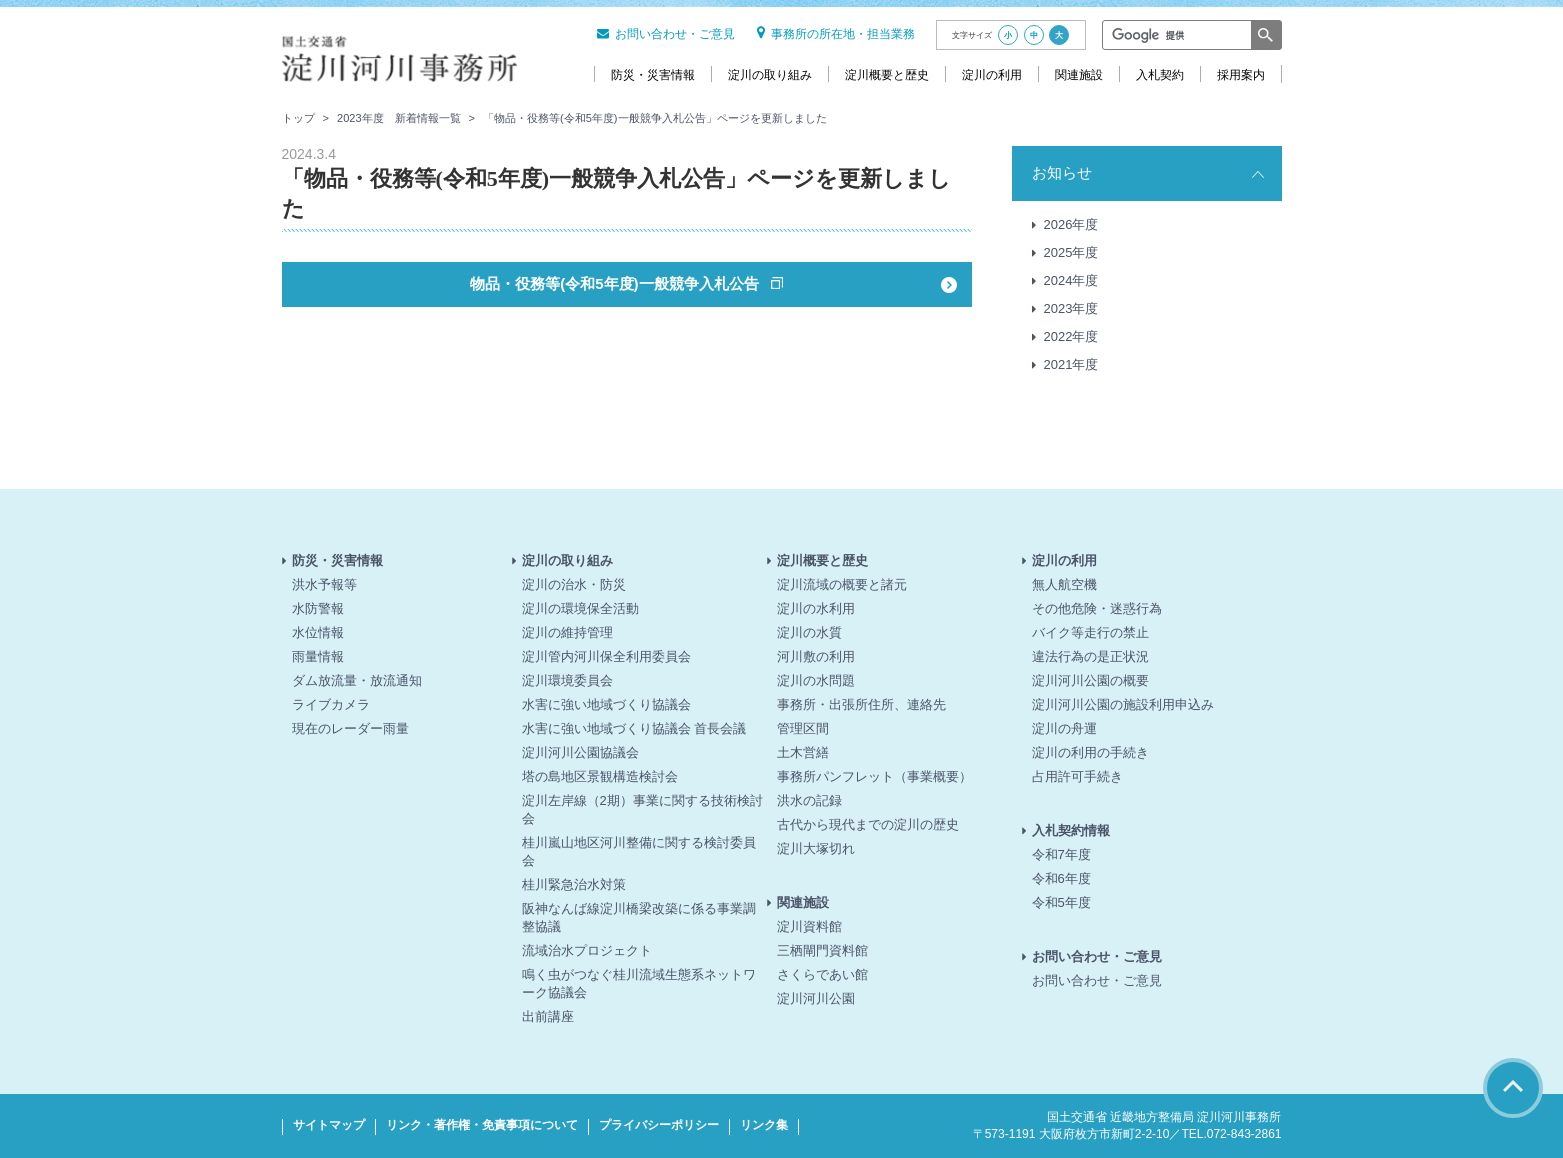  What do you see at coordinates (822, 560) in the screenshot?
I see `淀川概要と歴史` at bounding box center [822, 560].